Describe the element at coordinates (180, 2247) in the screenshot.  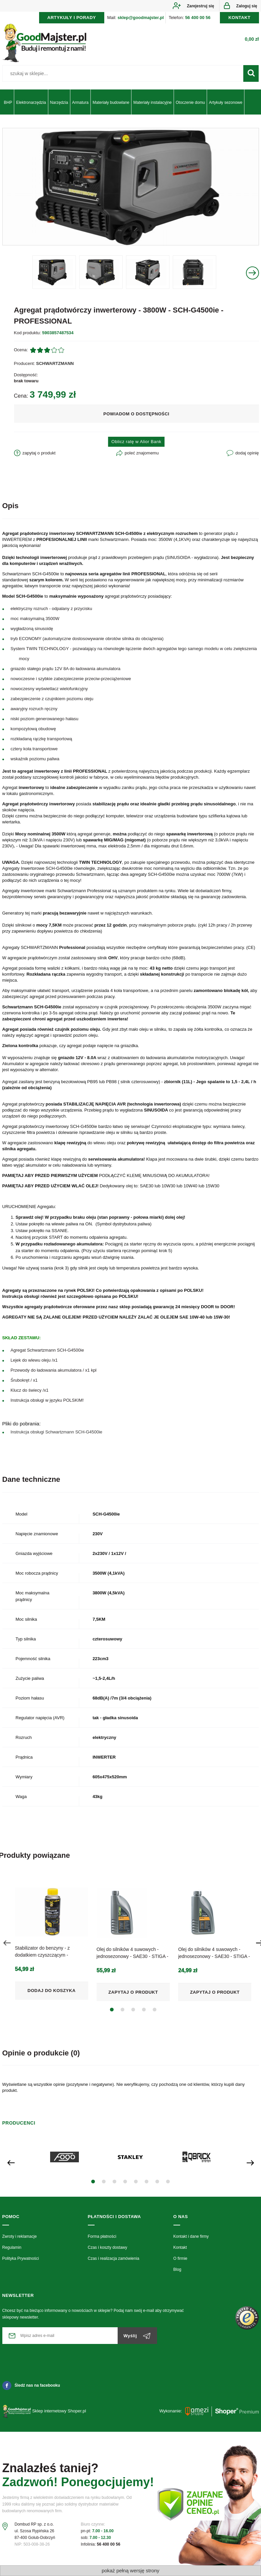
I see `Kontakt` at that location.